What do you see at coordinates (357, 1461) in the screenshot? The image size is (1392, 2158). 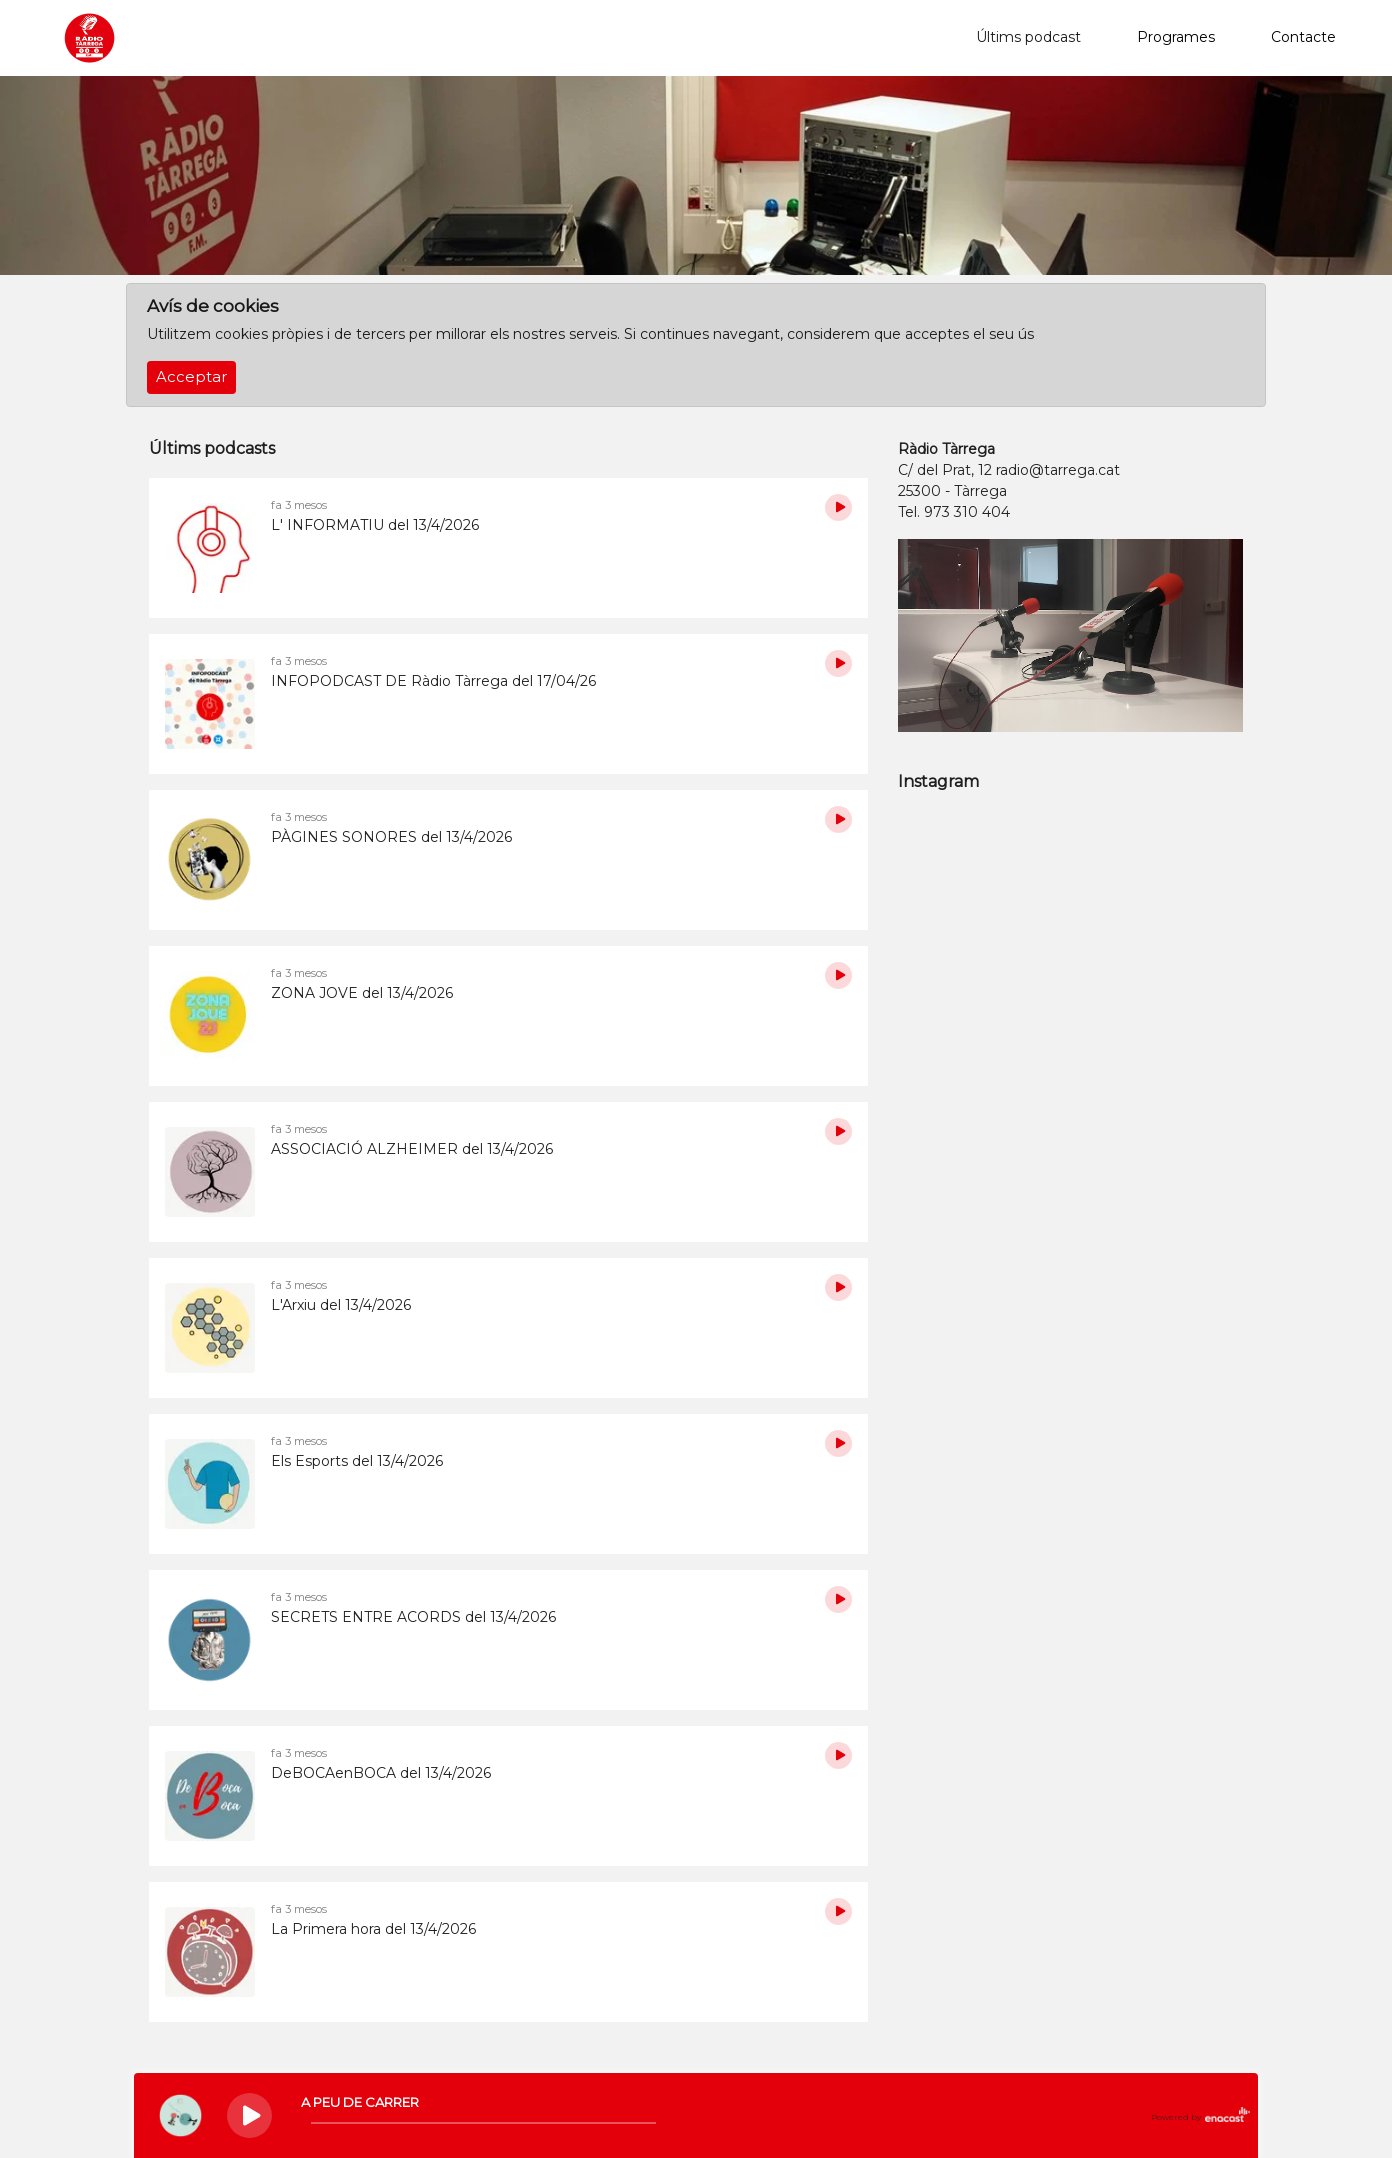 I see `Els Esports del 13/4/2026` at bounding box center [357, 1461].